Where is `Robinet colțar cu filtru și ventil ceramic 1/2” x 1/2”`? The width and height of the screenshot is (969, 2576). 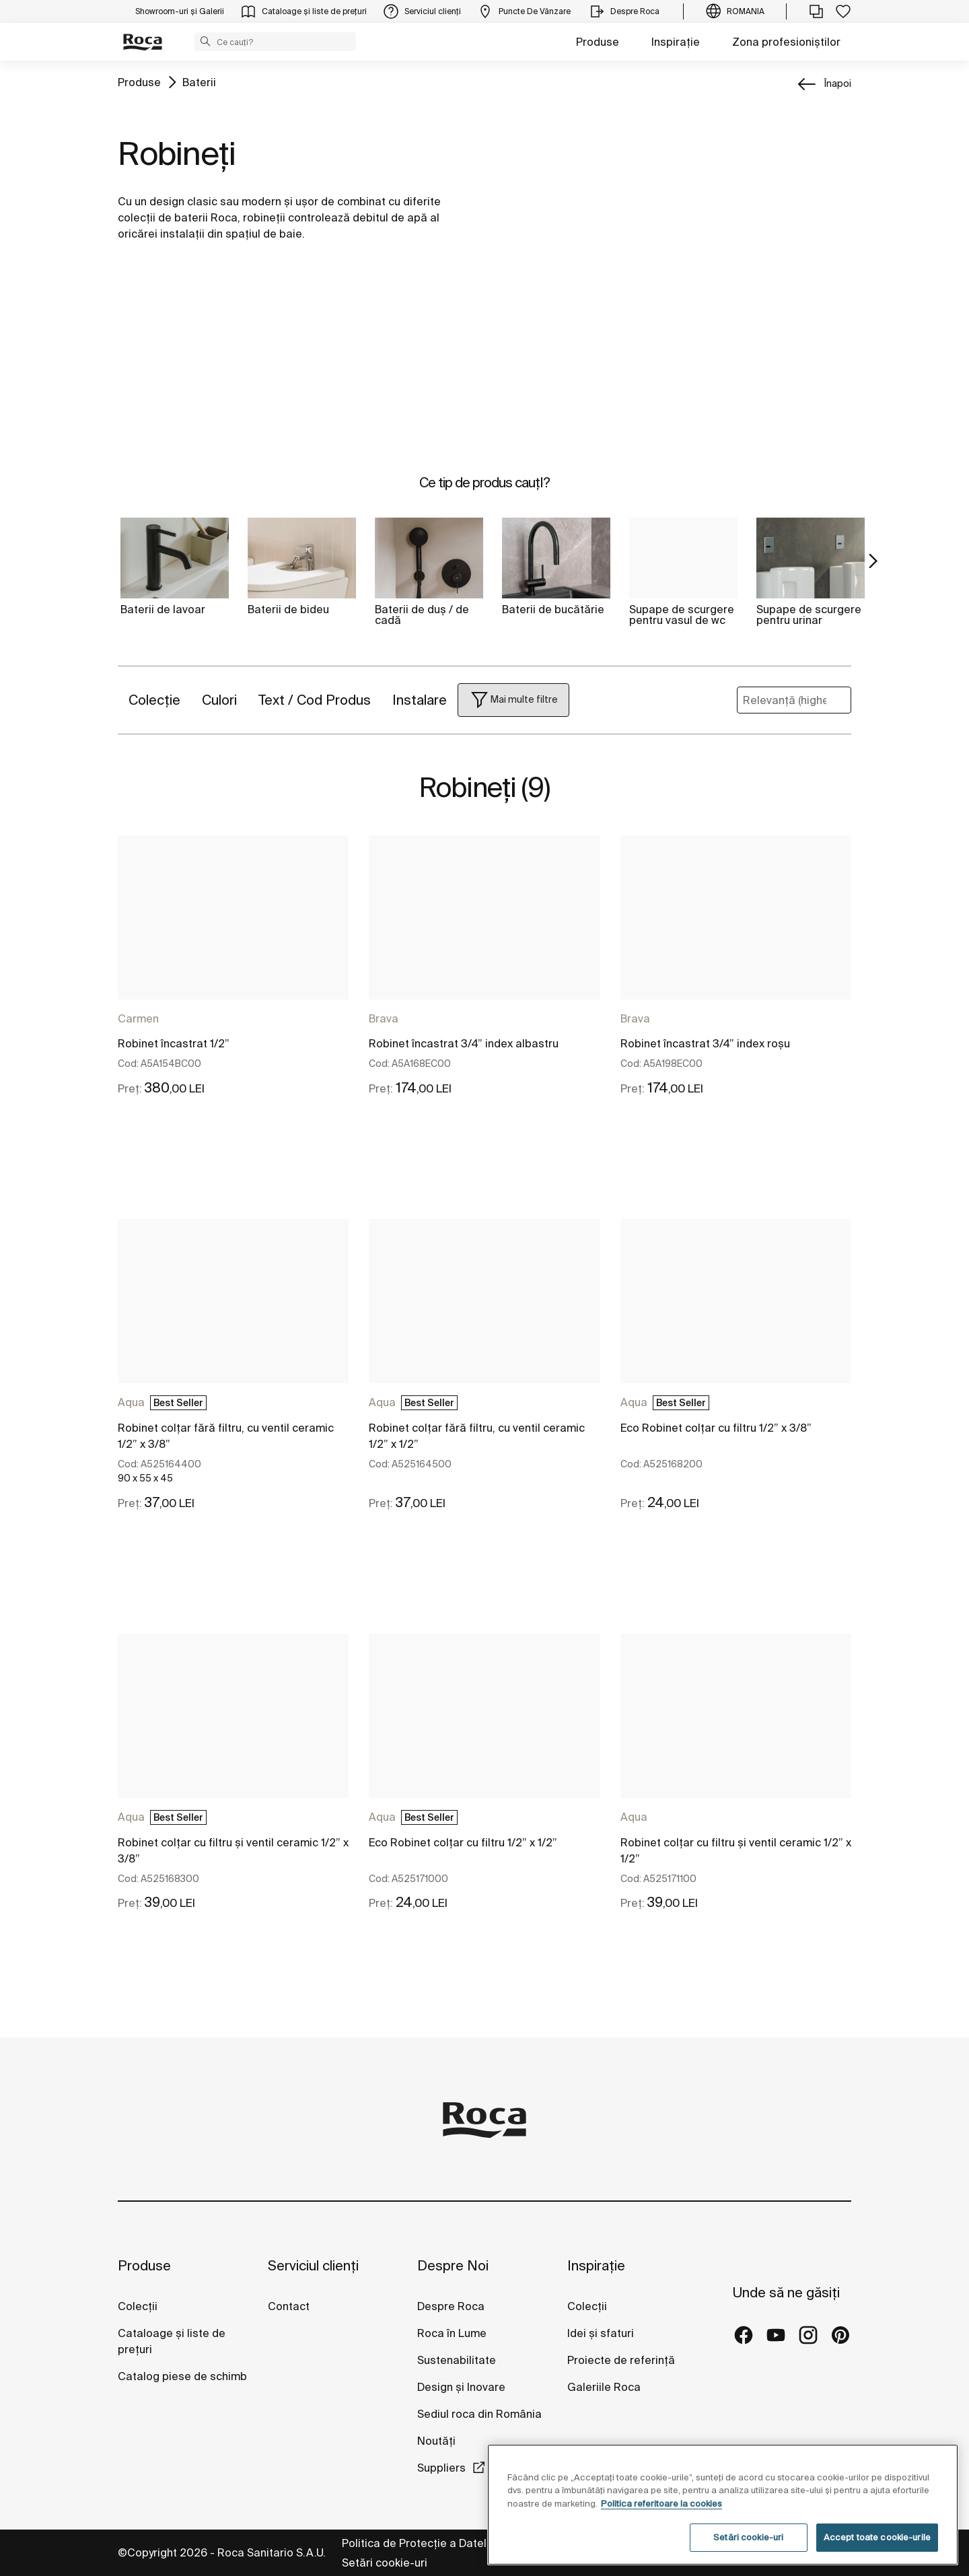
Robinet colțar cu filtru și ventil ceramic 1/2” x 1/2” is located at coordinates (735, 1850).